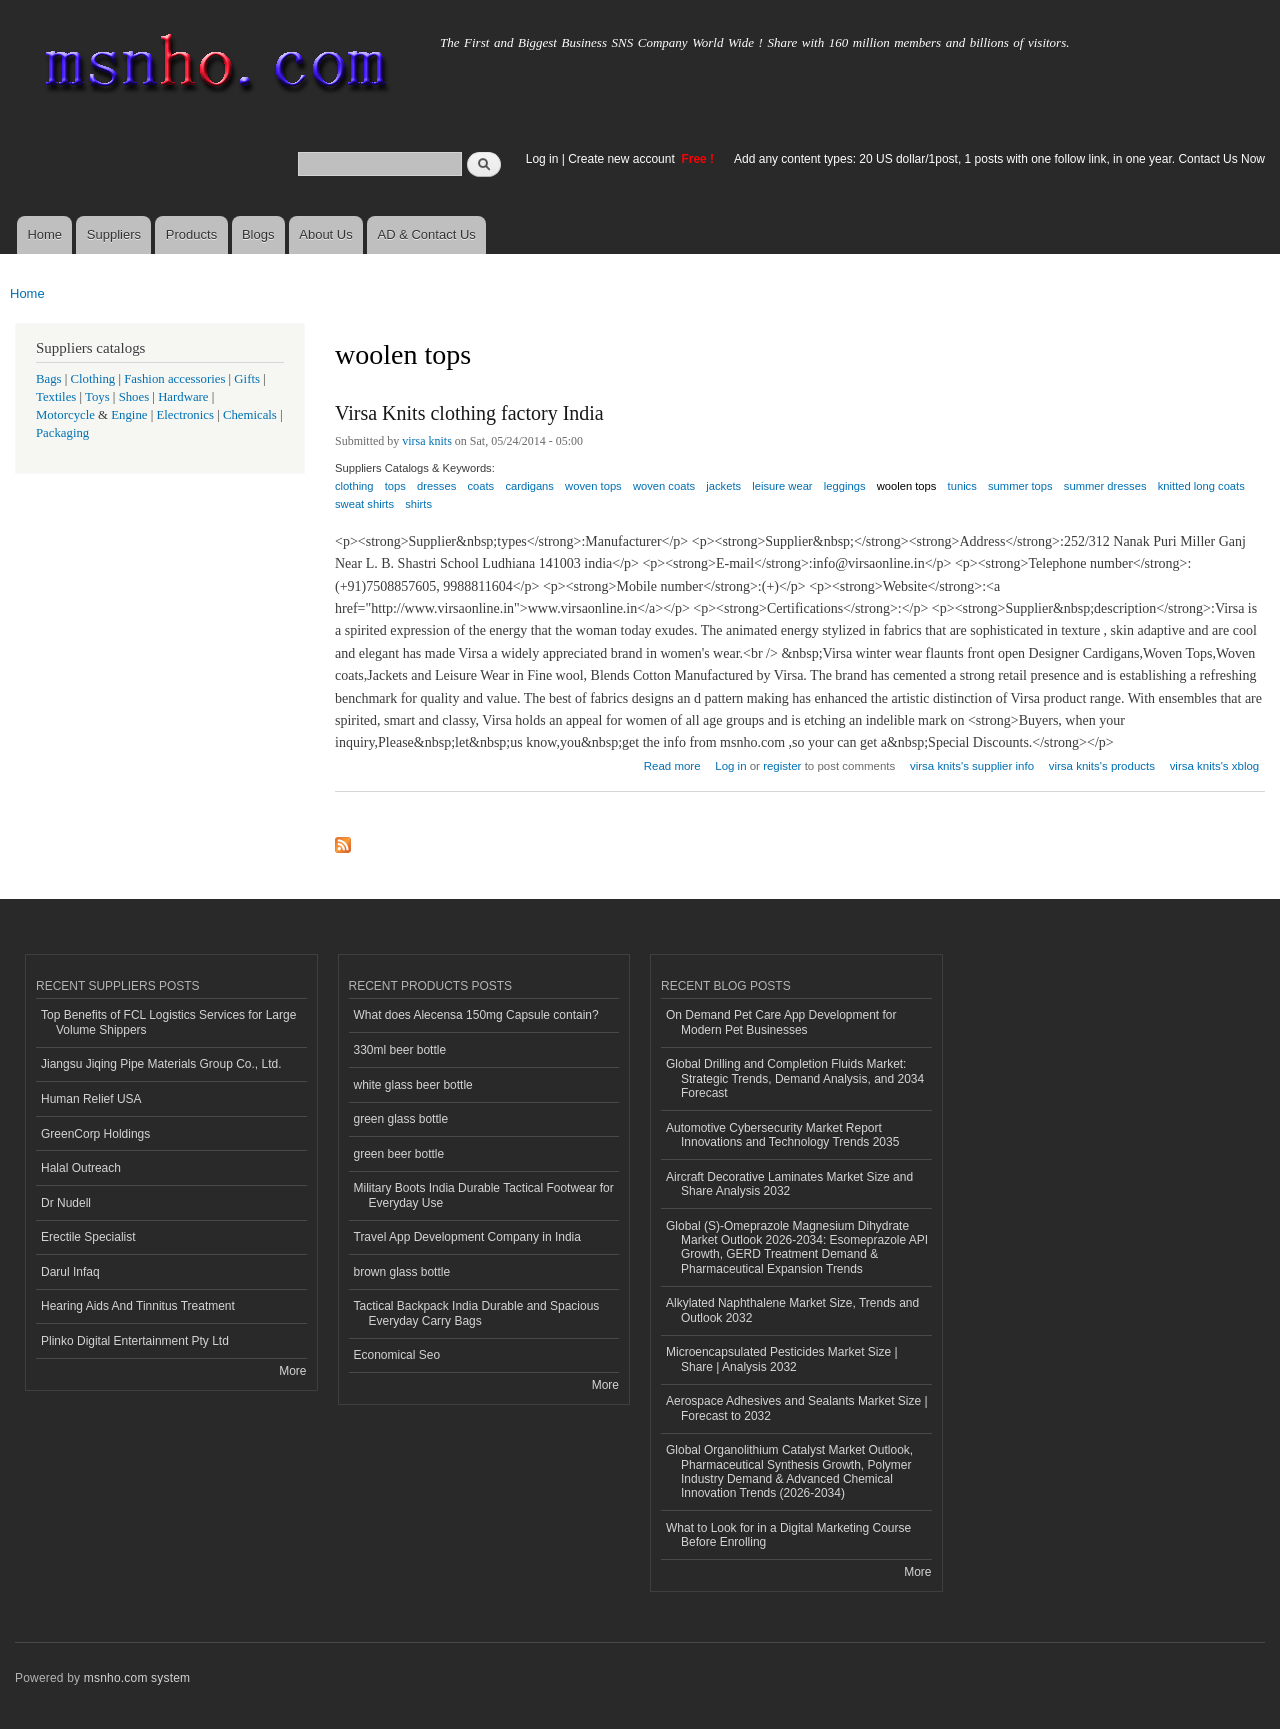  What do you see at coordinates (477, 1313) in the screenshot?
I see `Tactical Backpack India Durable and Spacious Everyday Carry Bags` at bounding box center [477, 1313].